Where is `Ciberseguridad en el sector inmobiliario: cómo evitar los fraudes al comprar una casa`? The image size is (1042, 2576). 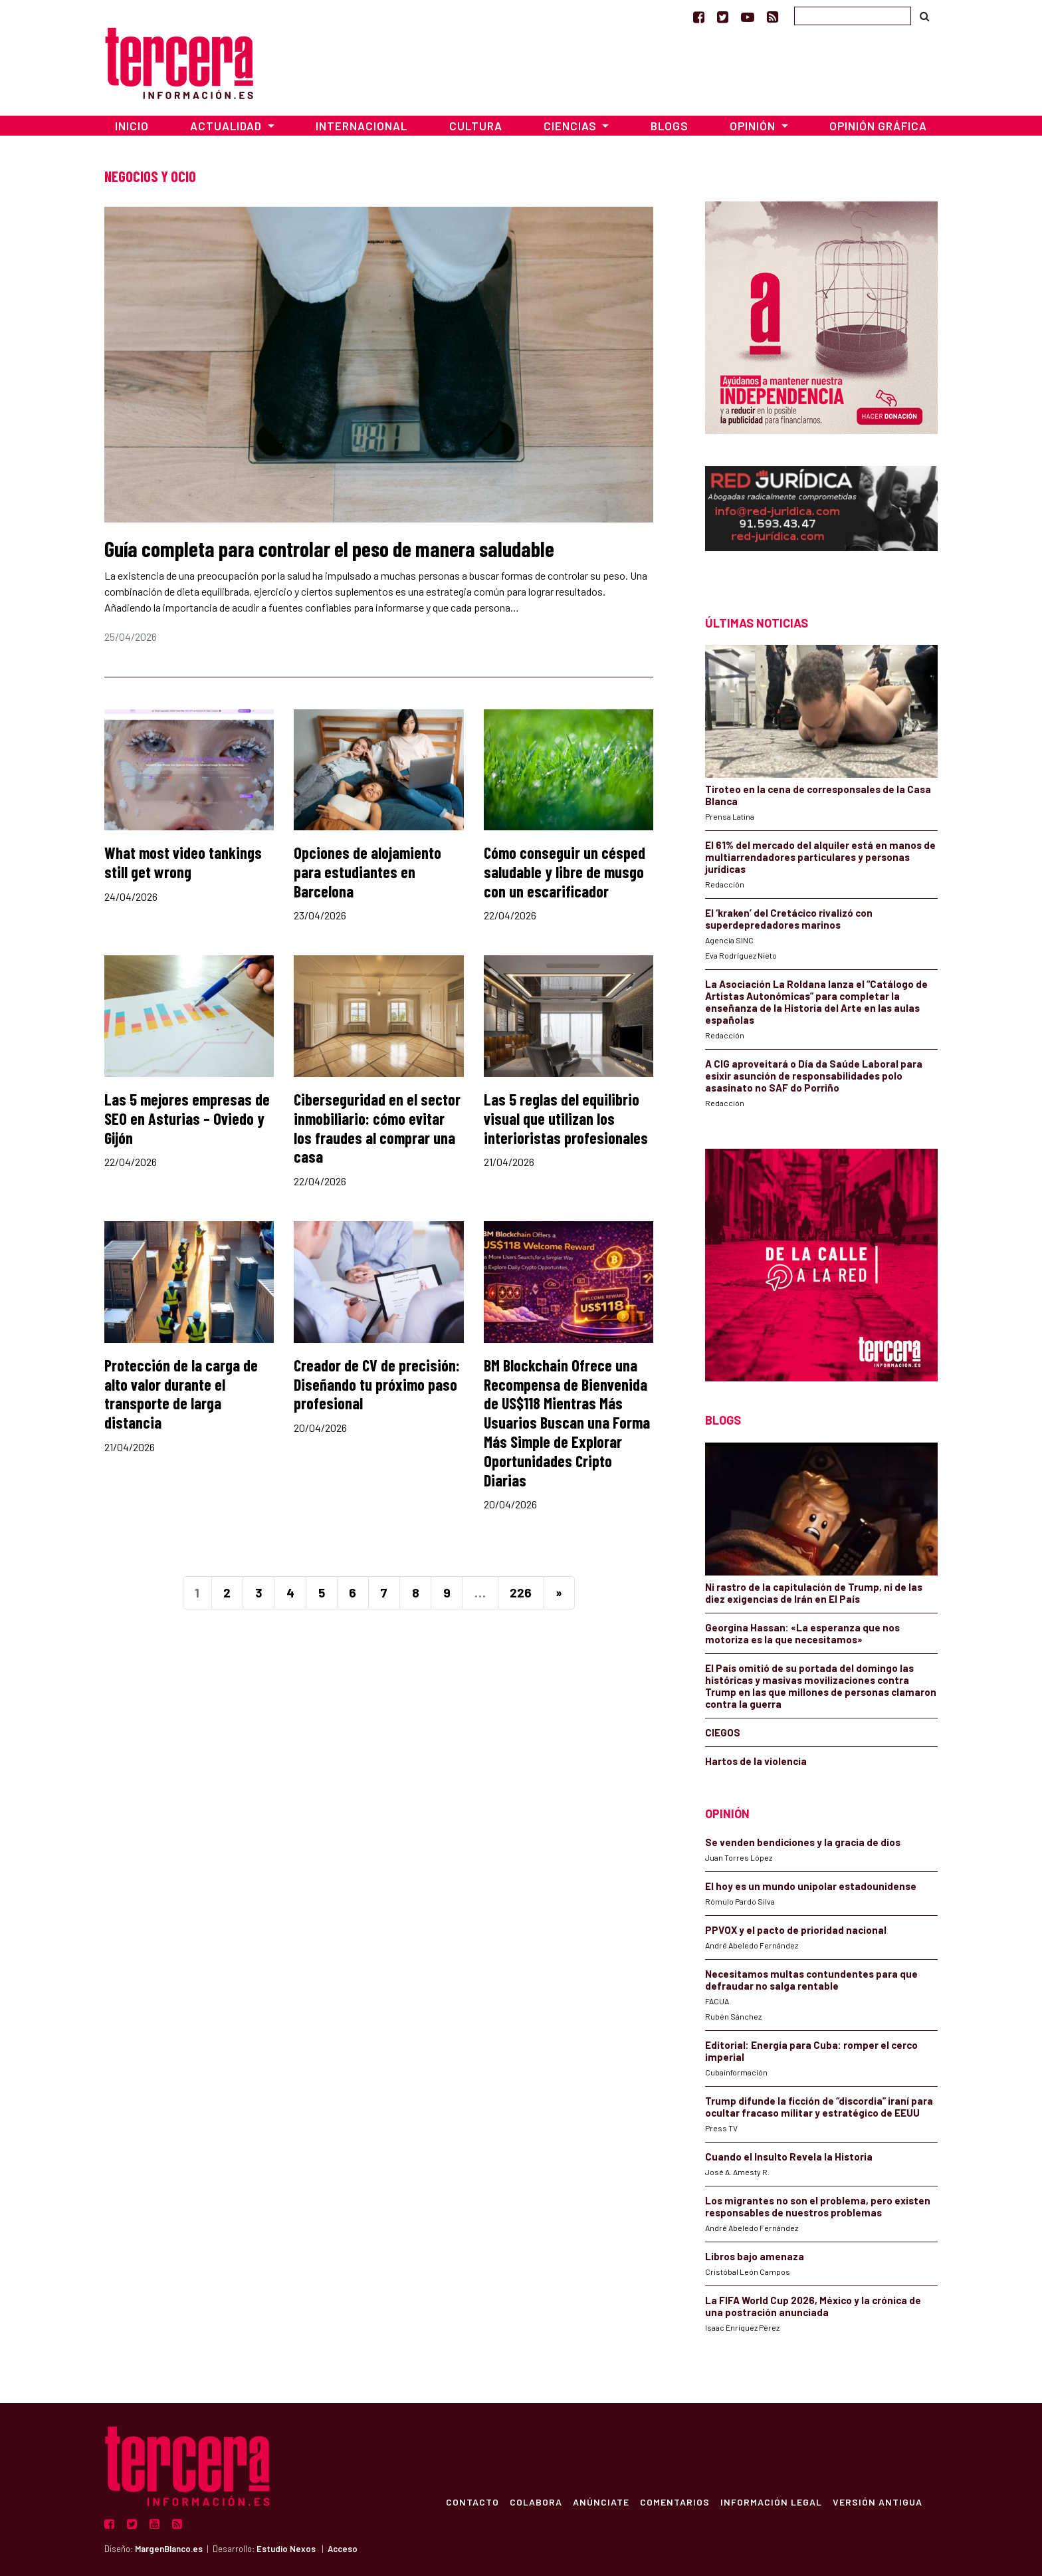 Ciberseguridad en el sector inmobiliario: cómo evitar los fraudes al comprar una casa is located at coordinates (377, 1128).